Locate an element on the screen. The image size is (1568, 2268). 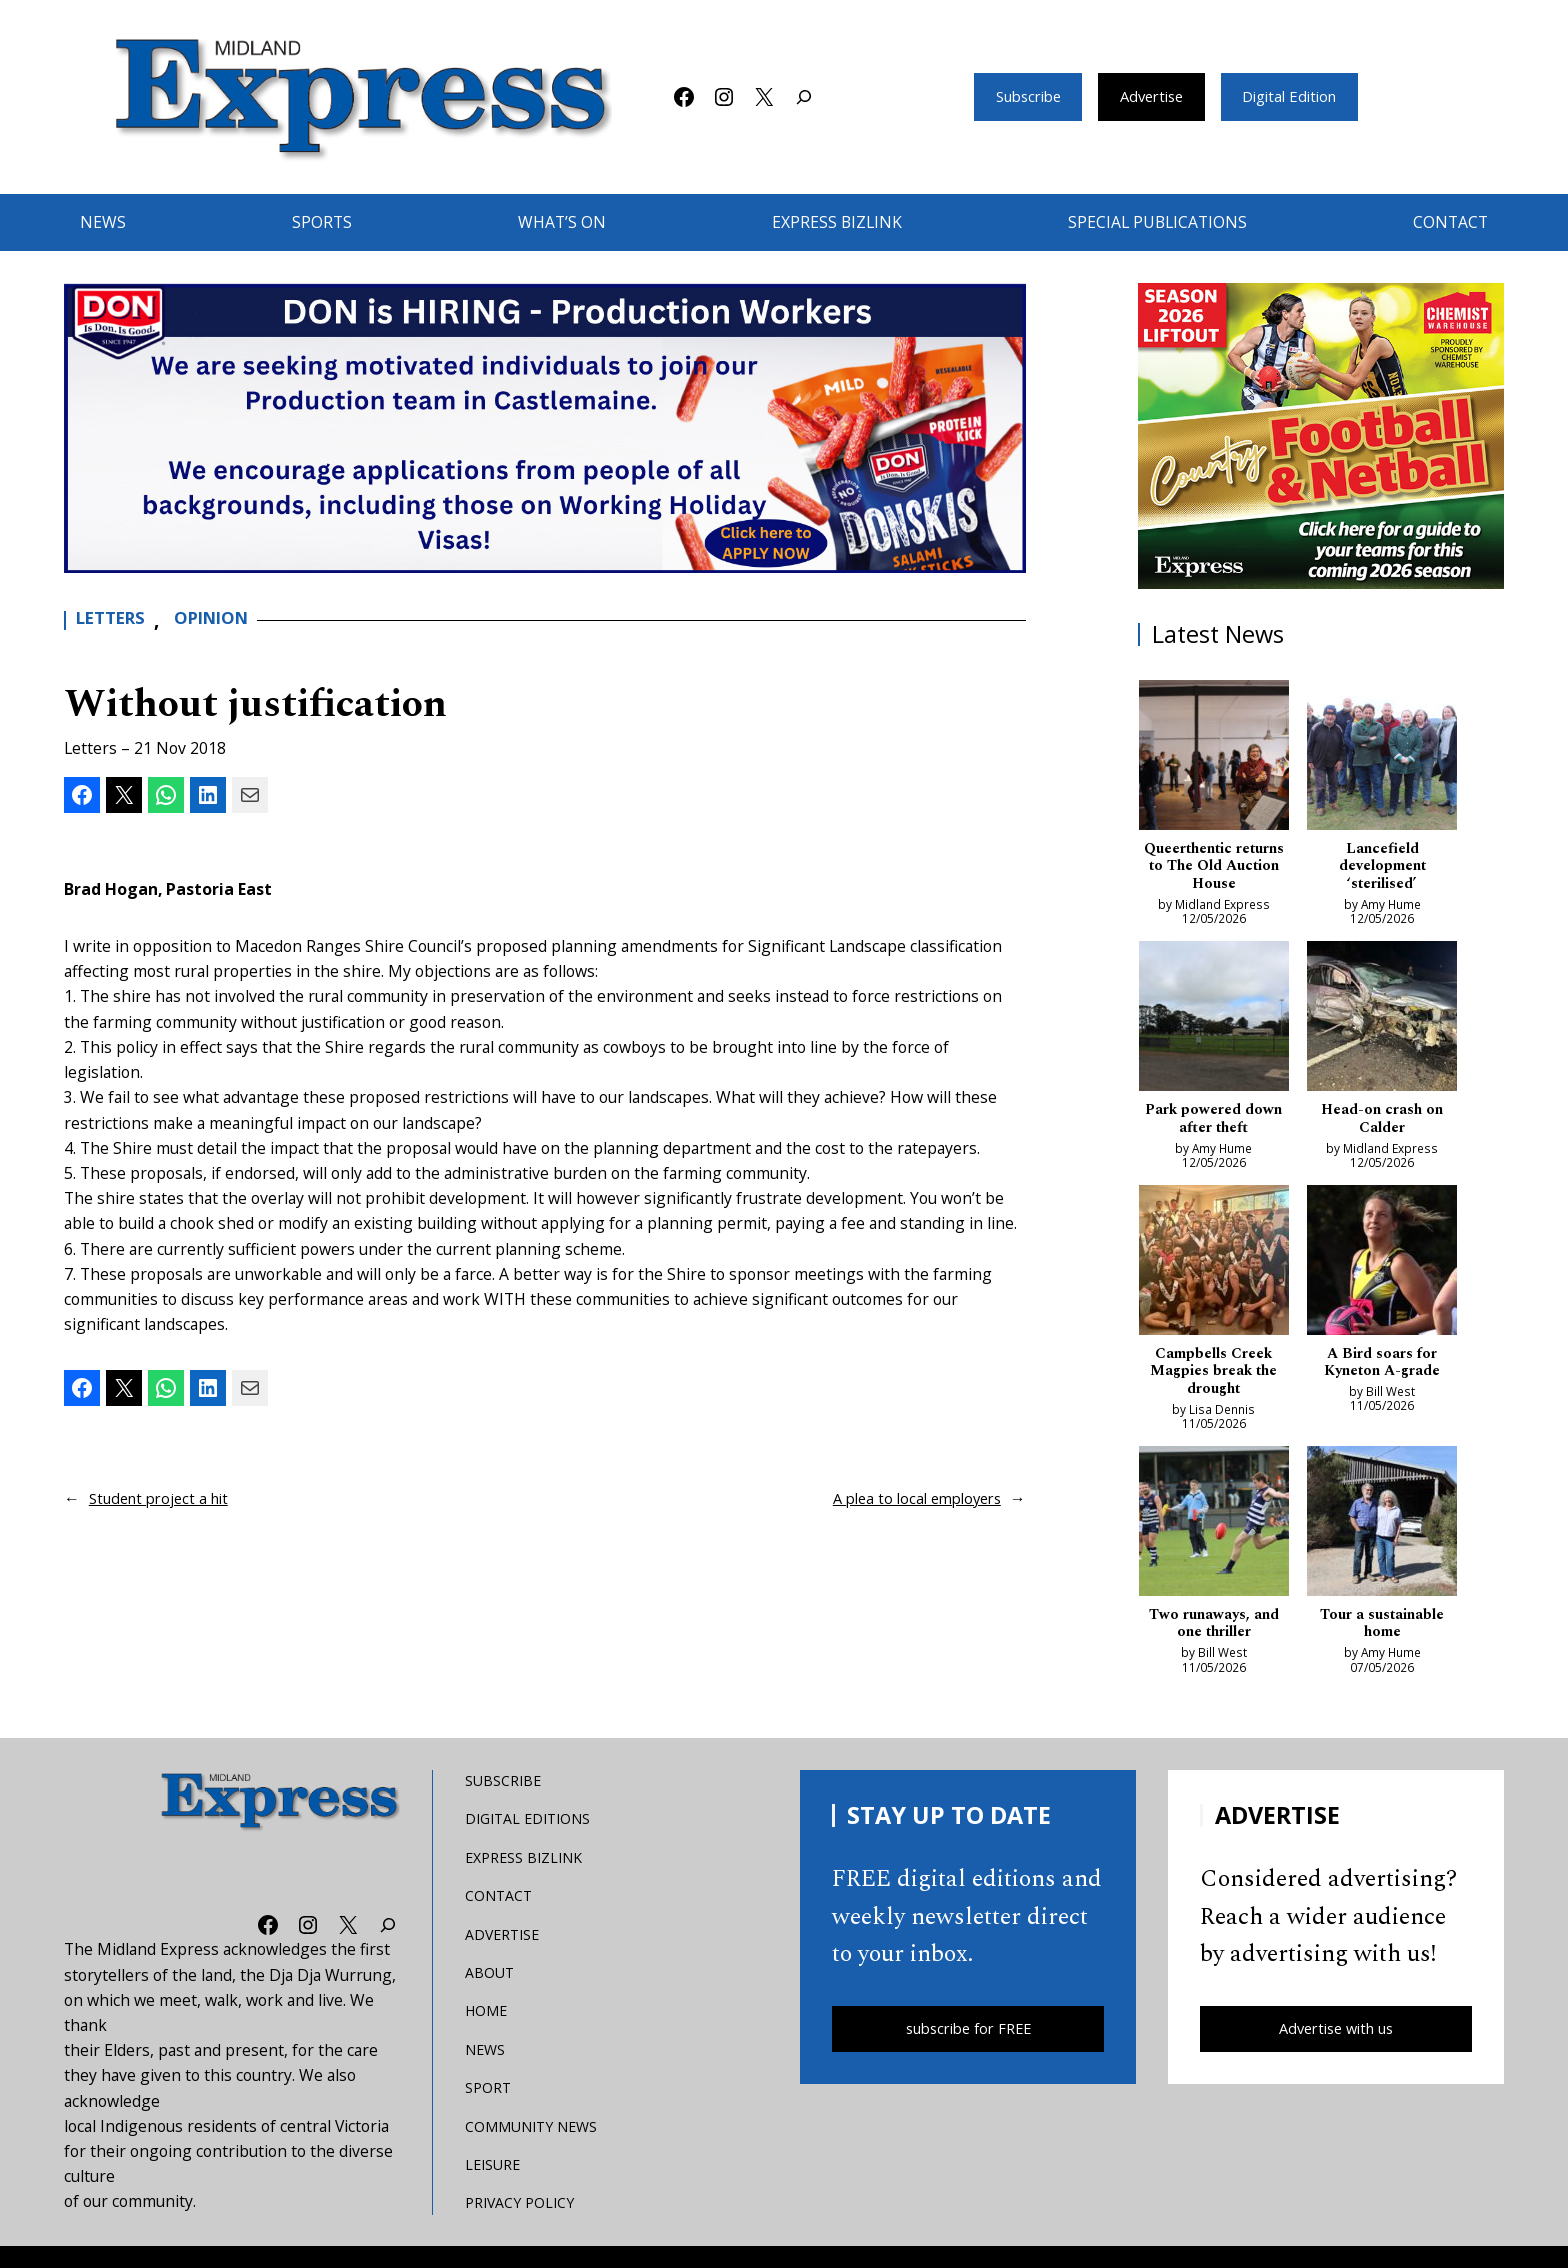
Two runaways, and one thriller is located at coordinates (1213, 1639).